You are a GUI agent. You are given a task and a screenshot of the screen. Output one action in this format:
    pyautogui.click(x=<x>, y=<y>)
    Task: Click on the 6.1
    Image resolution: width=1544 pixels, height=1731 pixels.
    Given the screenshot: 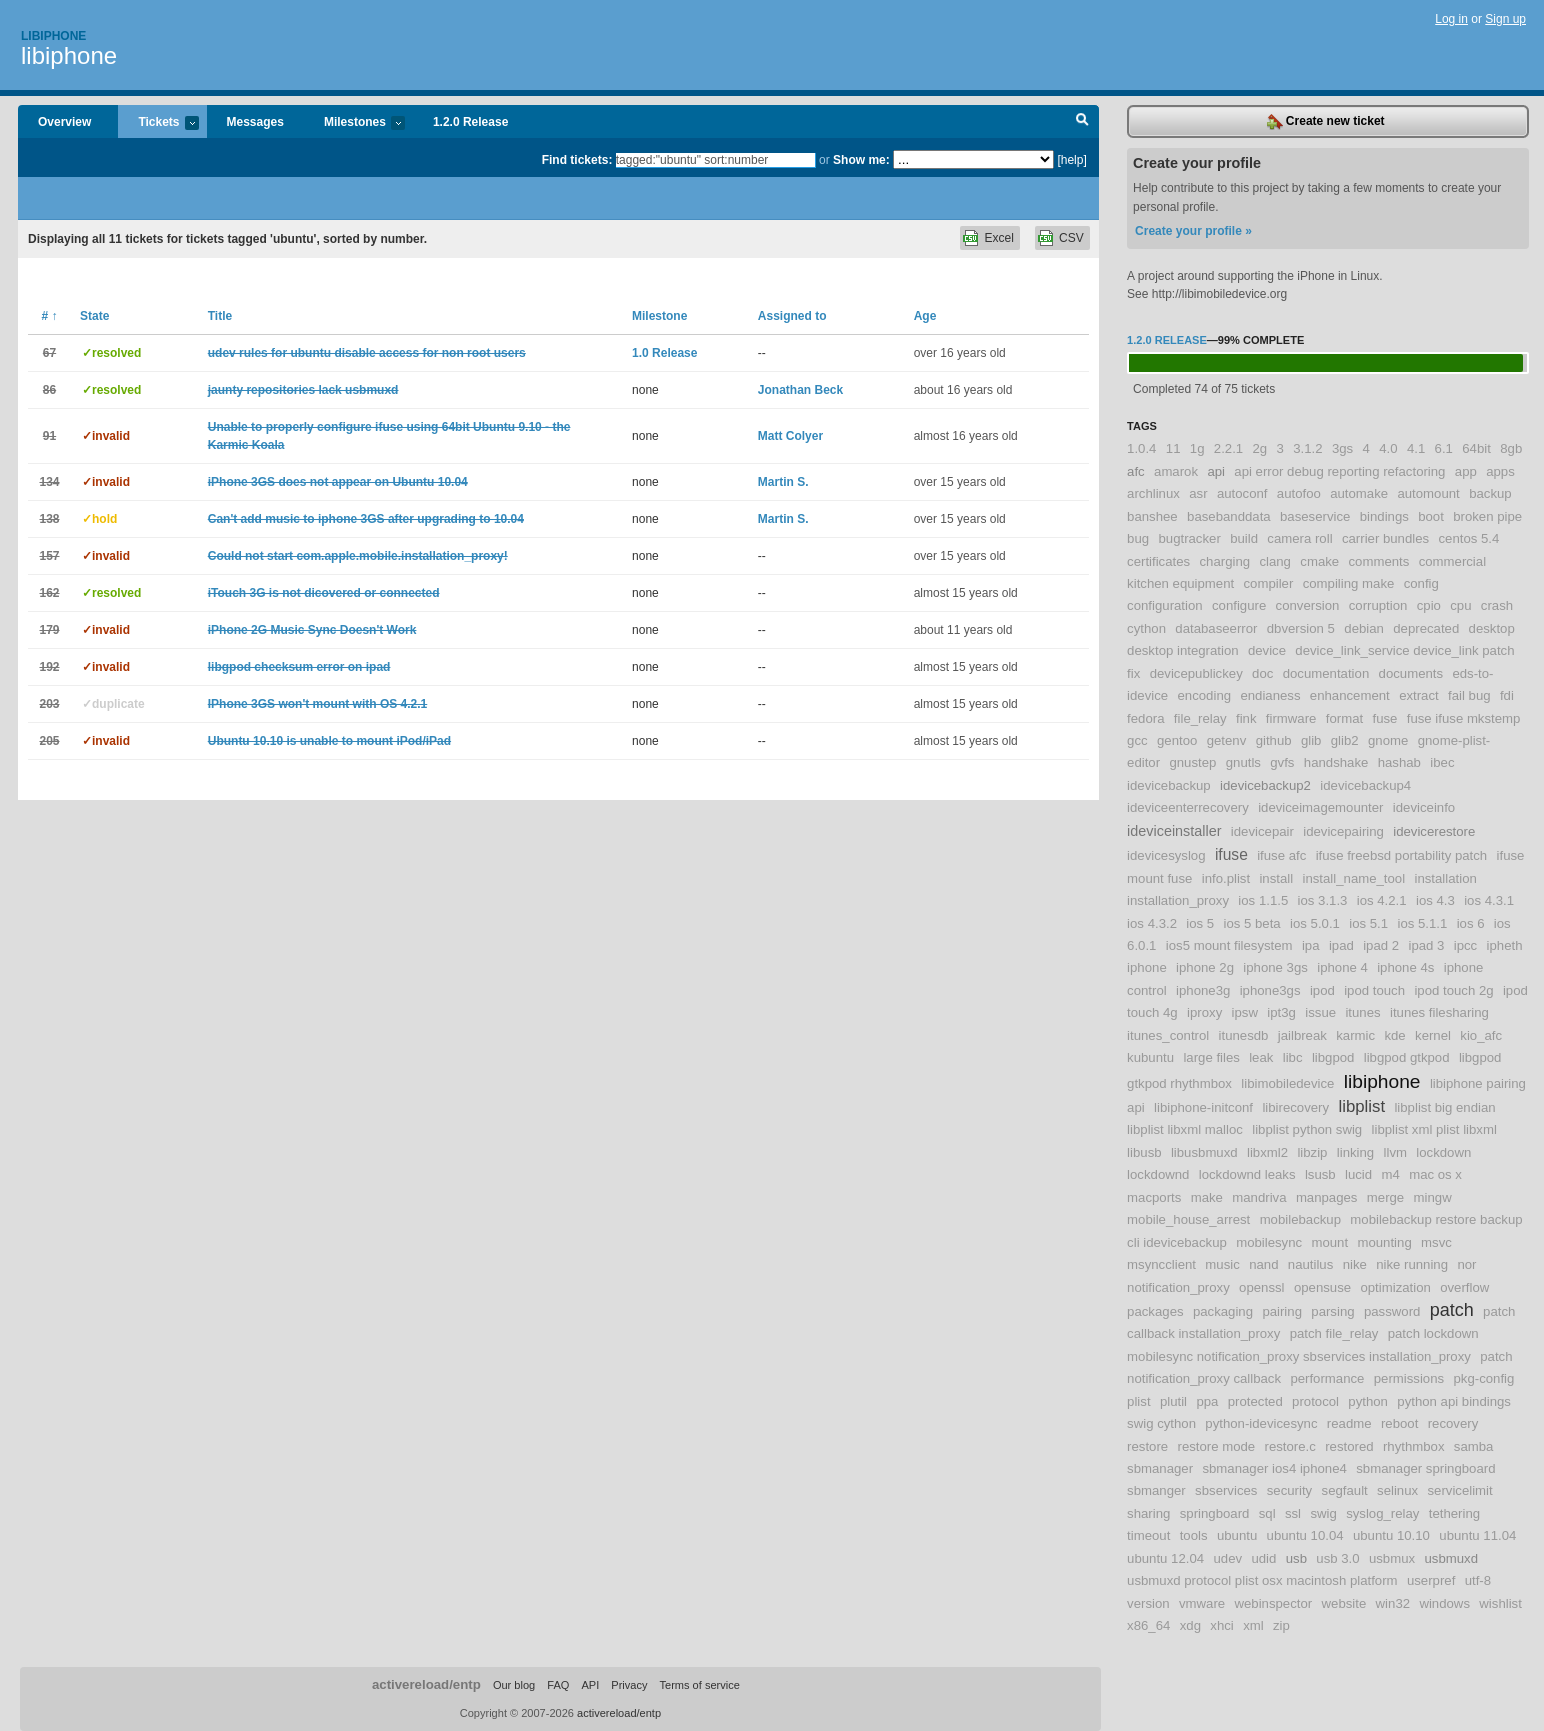 What is the action you would take?
    pyautogui.click(x=1444, y=448)
    